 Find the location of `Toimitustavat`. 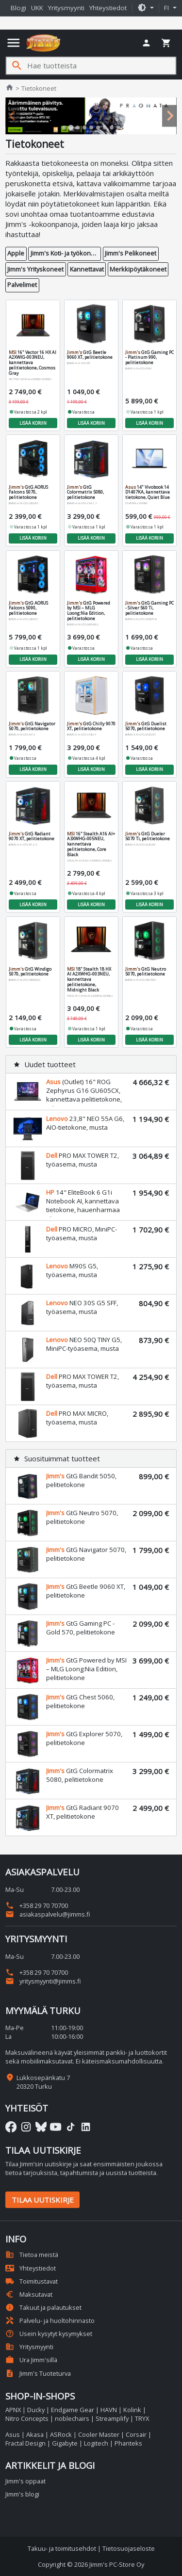

Toimitustavat is located at coordinates (31, 2281).